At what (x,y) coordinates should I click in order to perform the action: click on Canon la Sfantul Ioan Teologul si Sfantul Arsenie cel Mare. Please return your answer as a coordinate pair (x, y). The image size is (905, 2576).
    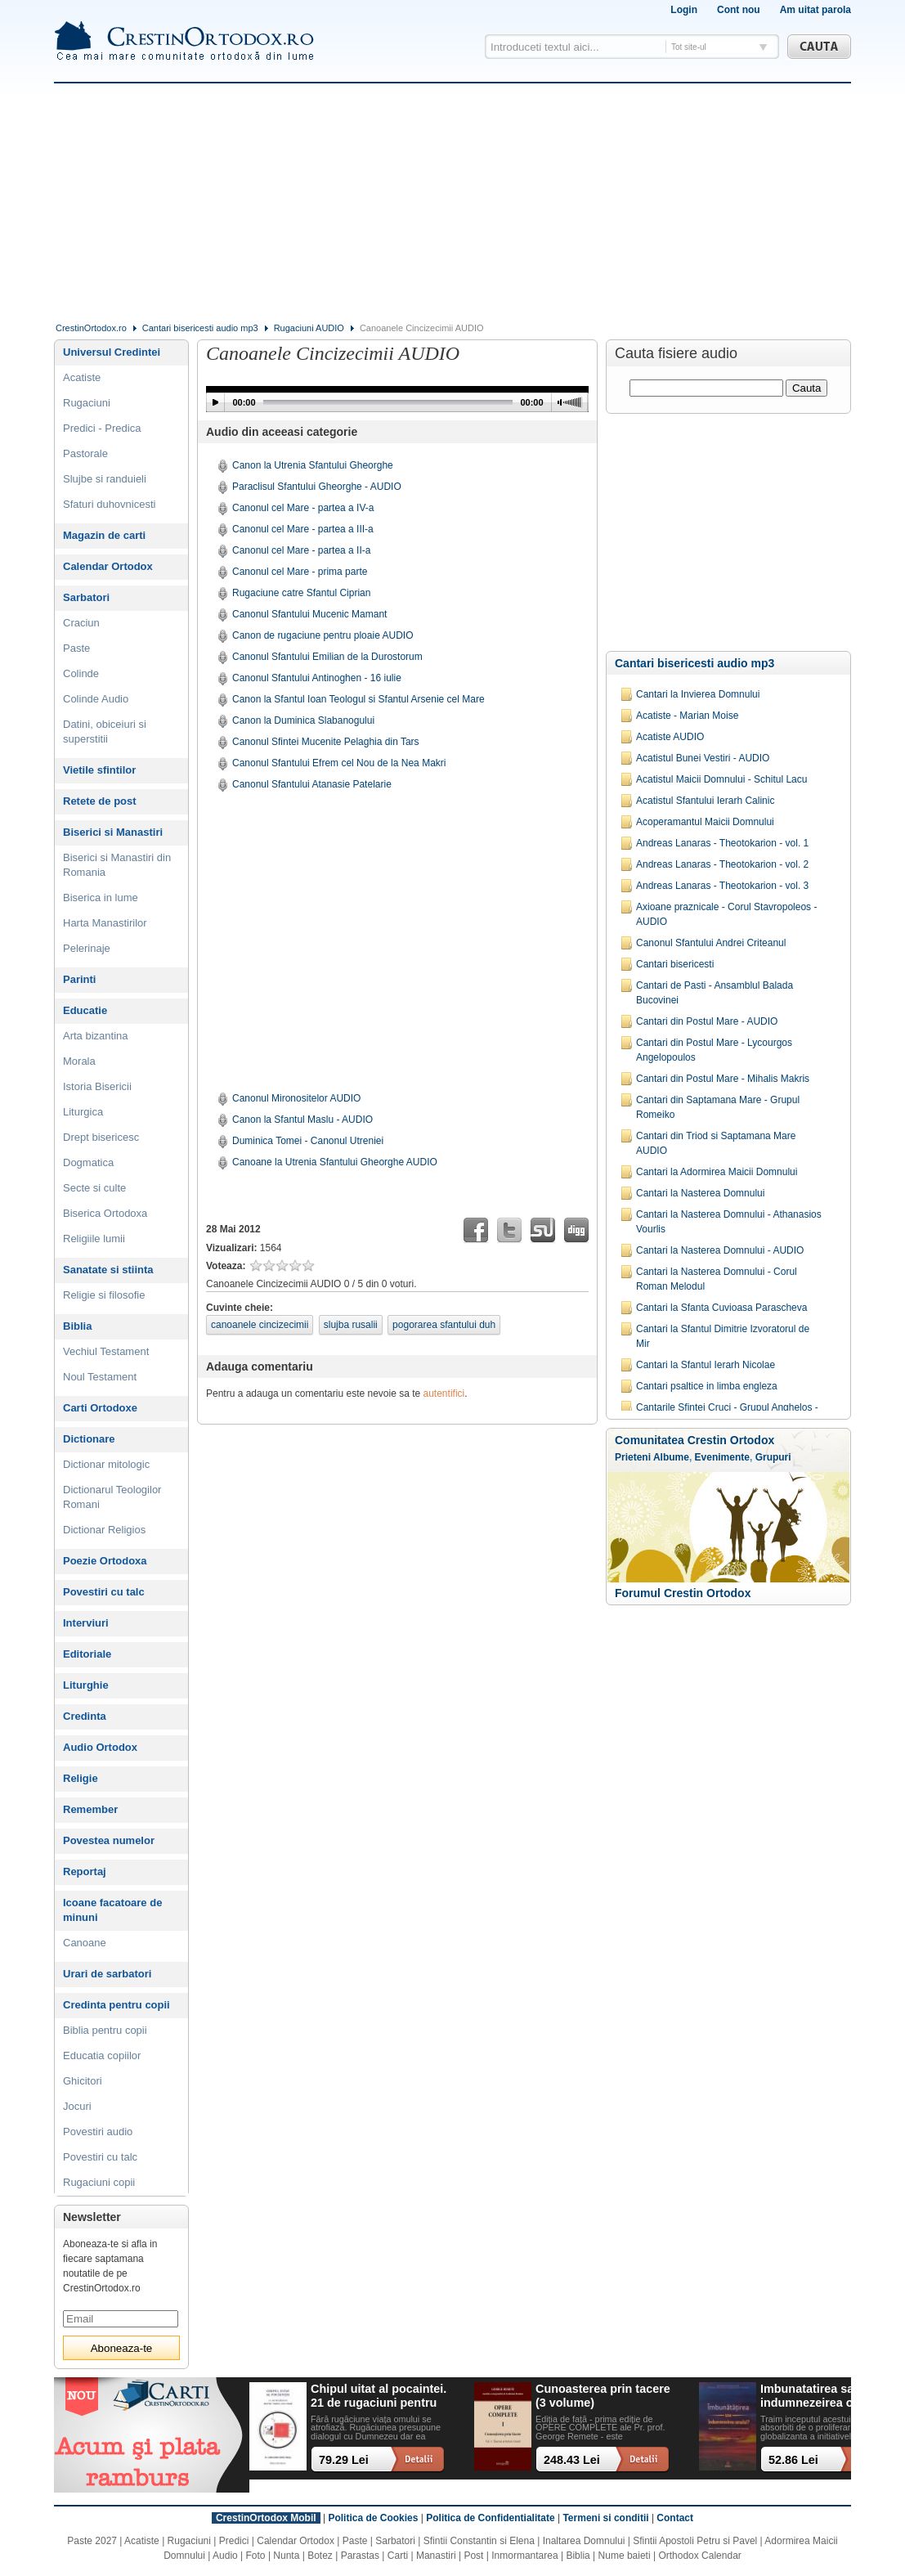
    Looking at the image, I should click on (358, 699).